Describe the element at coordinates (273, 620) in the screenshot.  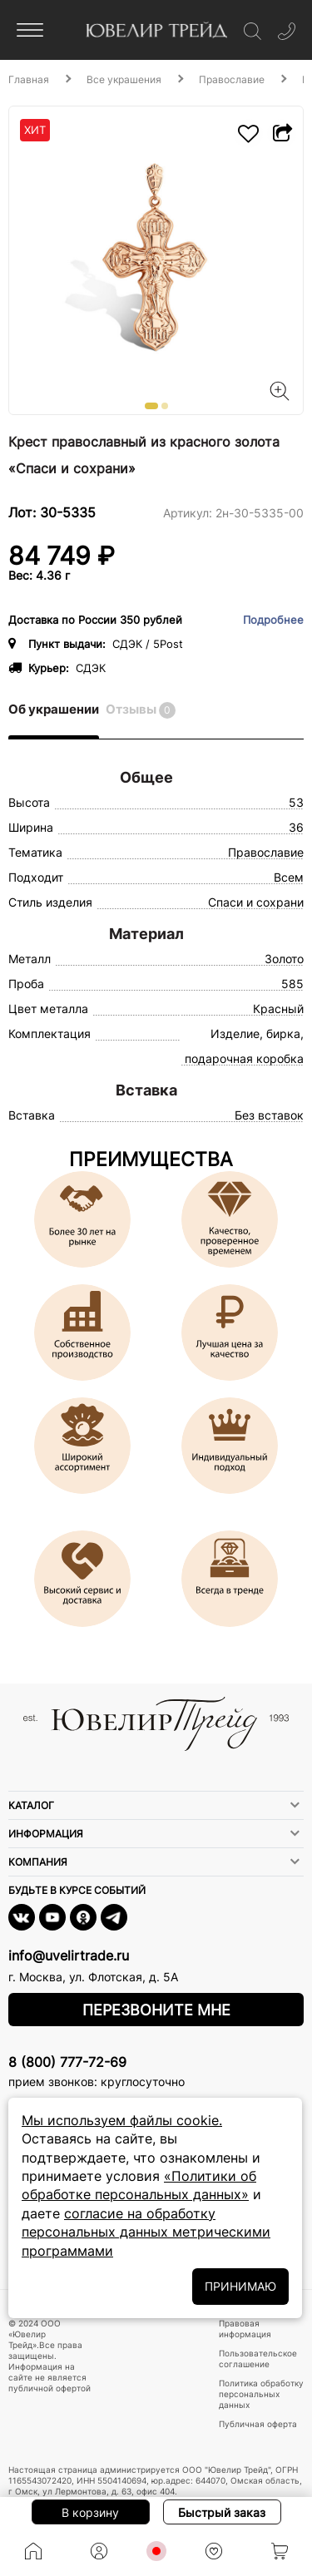
I see `Подробнее` at that location.